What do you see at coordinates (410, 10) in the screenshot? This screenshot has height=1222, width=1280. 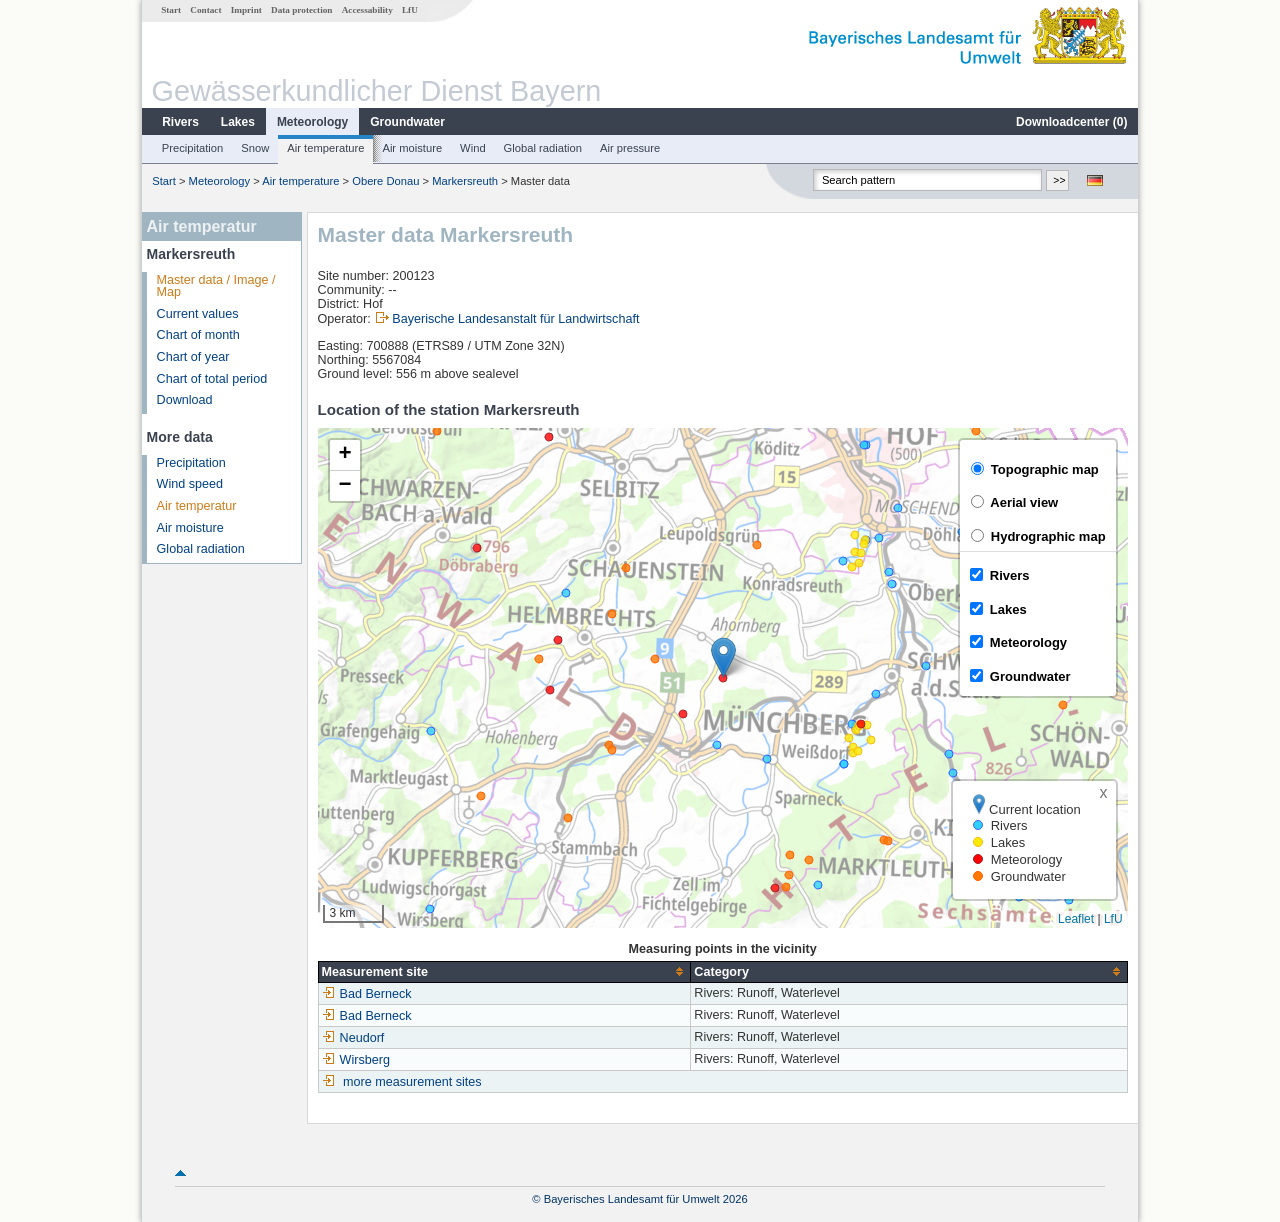 I see `LfU` at bounding box center [410, 10].